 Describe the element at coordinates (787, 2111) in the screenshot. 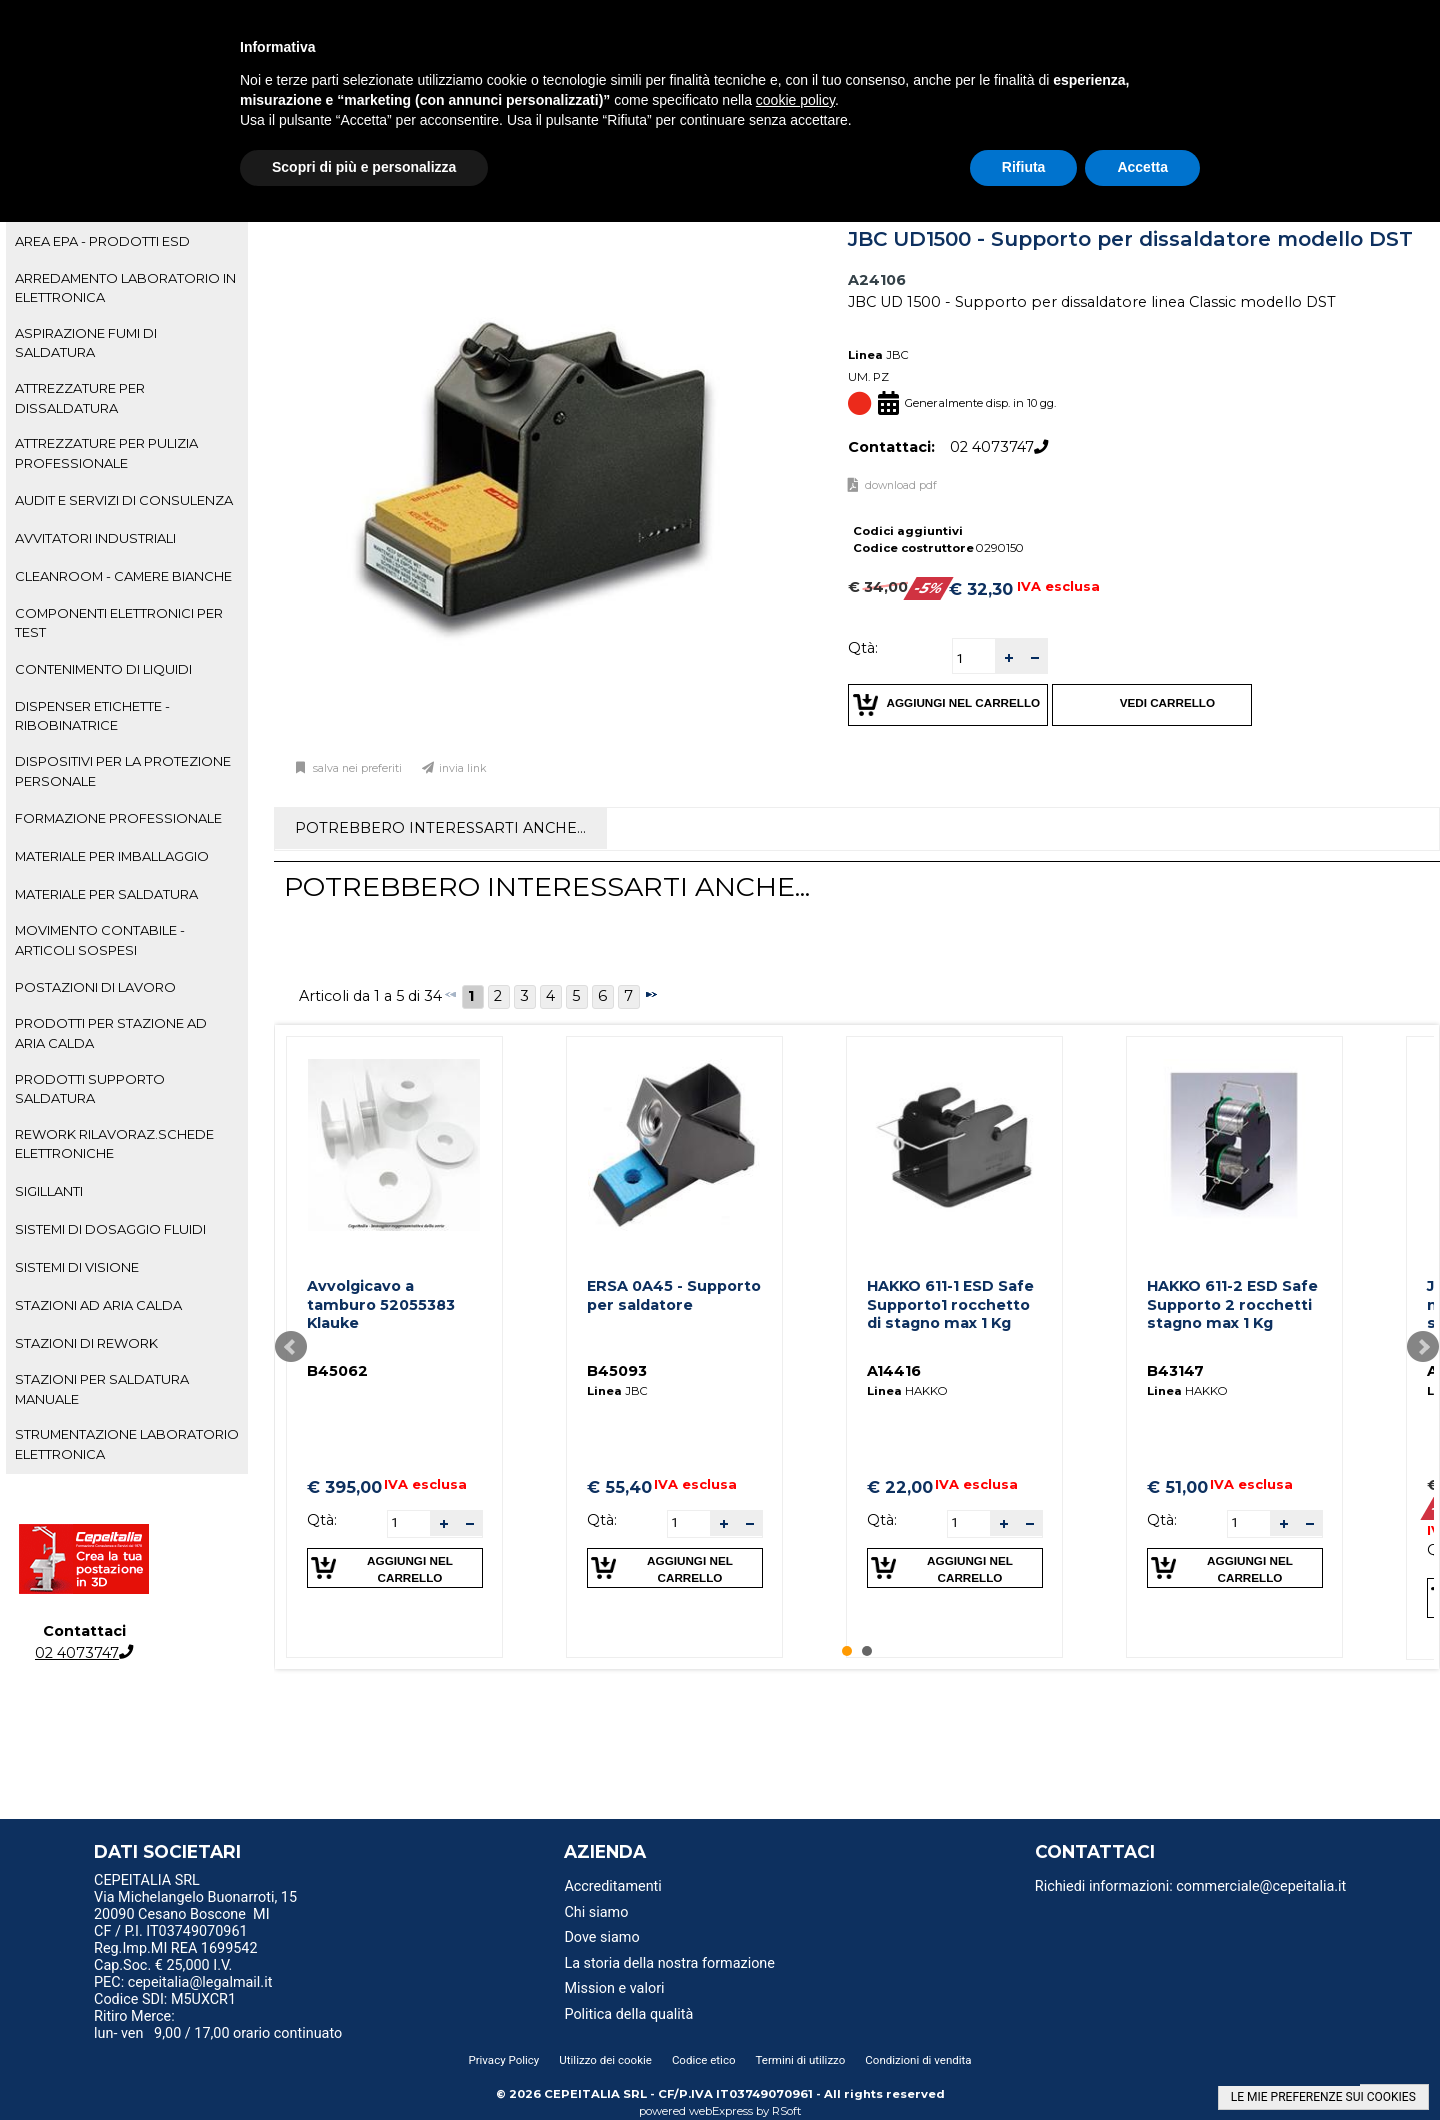

I see `RSoft` at that location.